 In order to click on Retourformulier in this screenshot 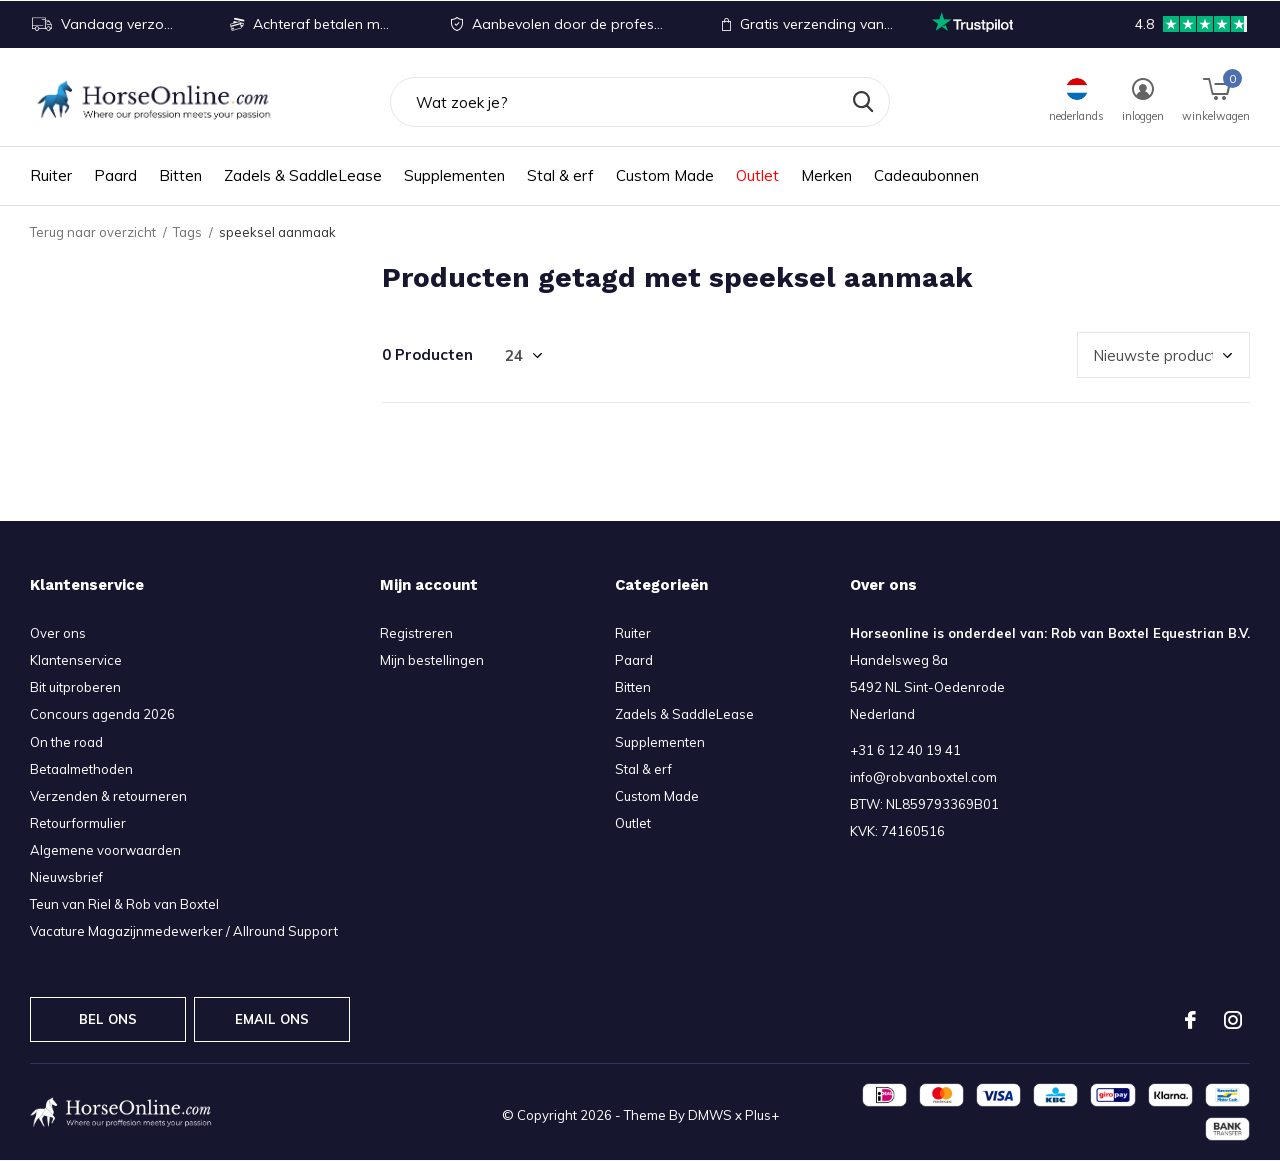, I will do `click(78, 823)`.